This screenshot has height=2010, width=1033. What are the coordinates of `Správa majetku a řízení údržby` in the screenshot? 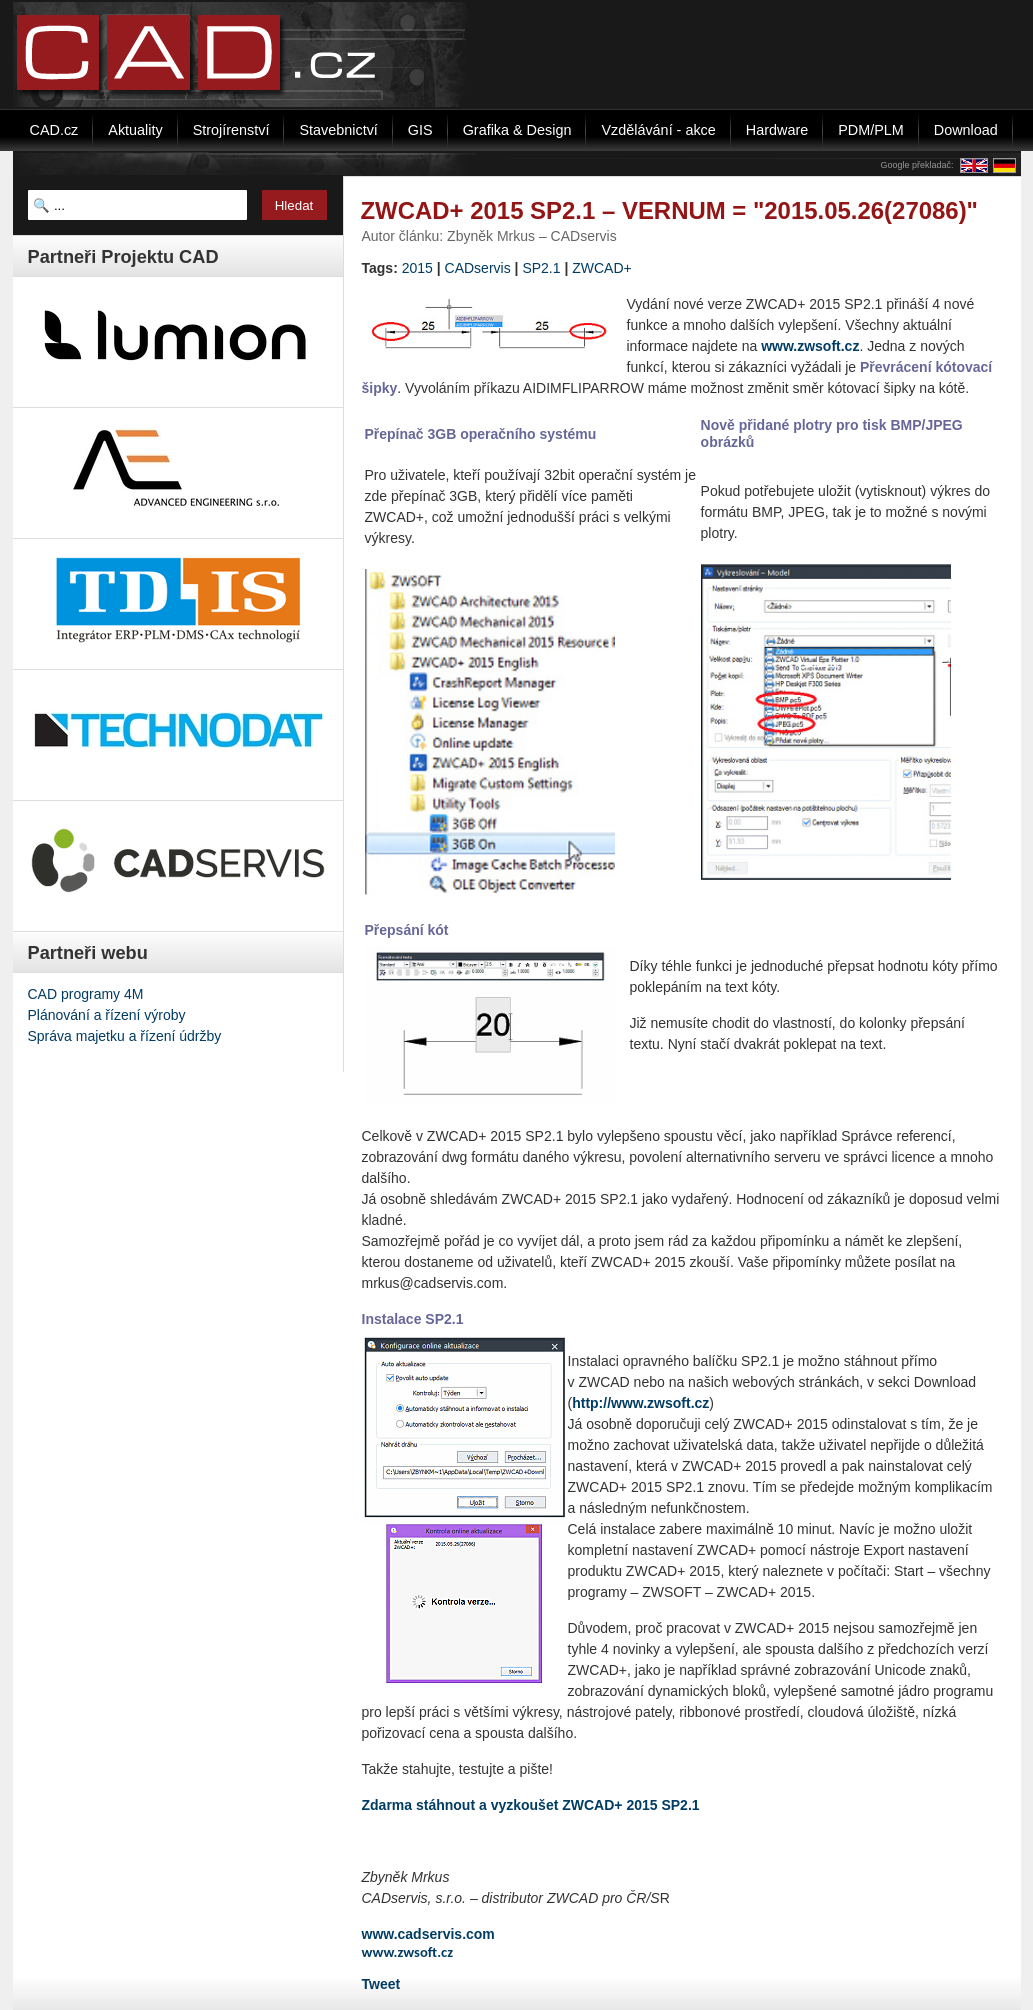 It's located at (125, 1036).